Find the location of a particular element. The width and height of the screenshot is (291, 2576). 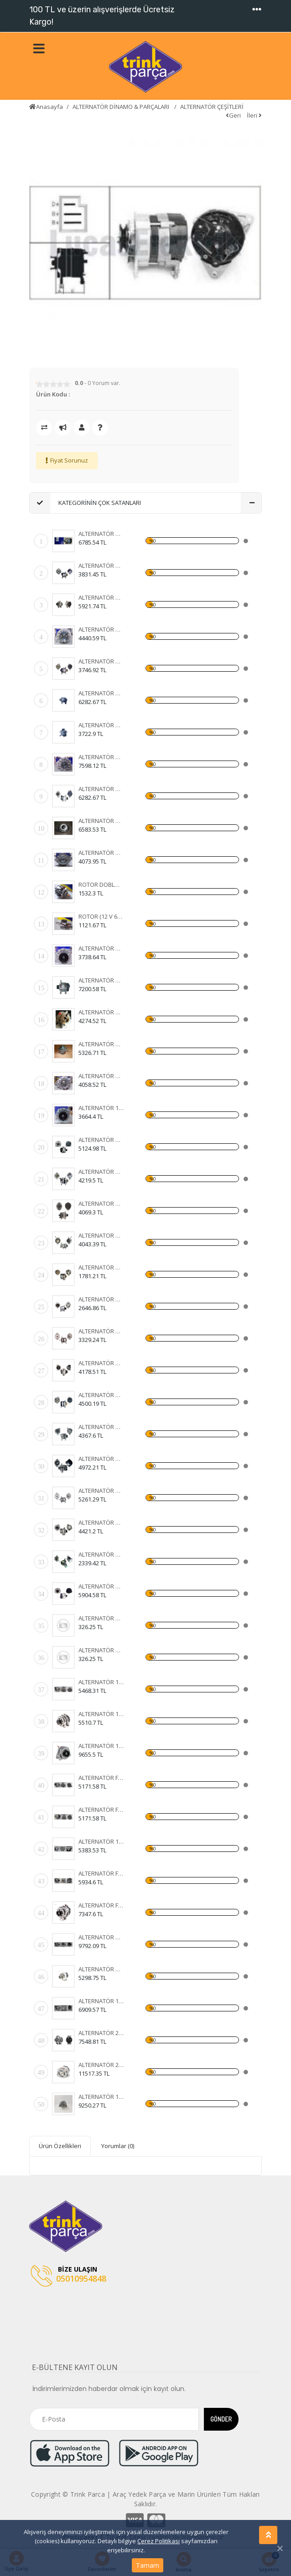

ALTERNATÖR FİAT DOBLO-BRAVA-500-IDEA-LINEA-PANDA 90A is located at coordinates (101, 1809).